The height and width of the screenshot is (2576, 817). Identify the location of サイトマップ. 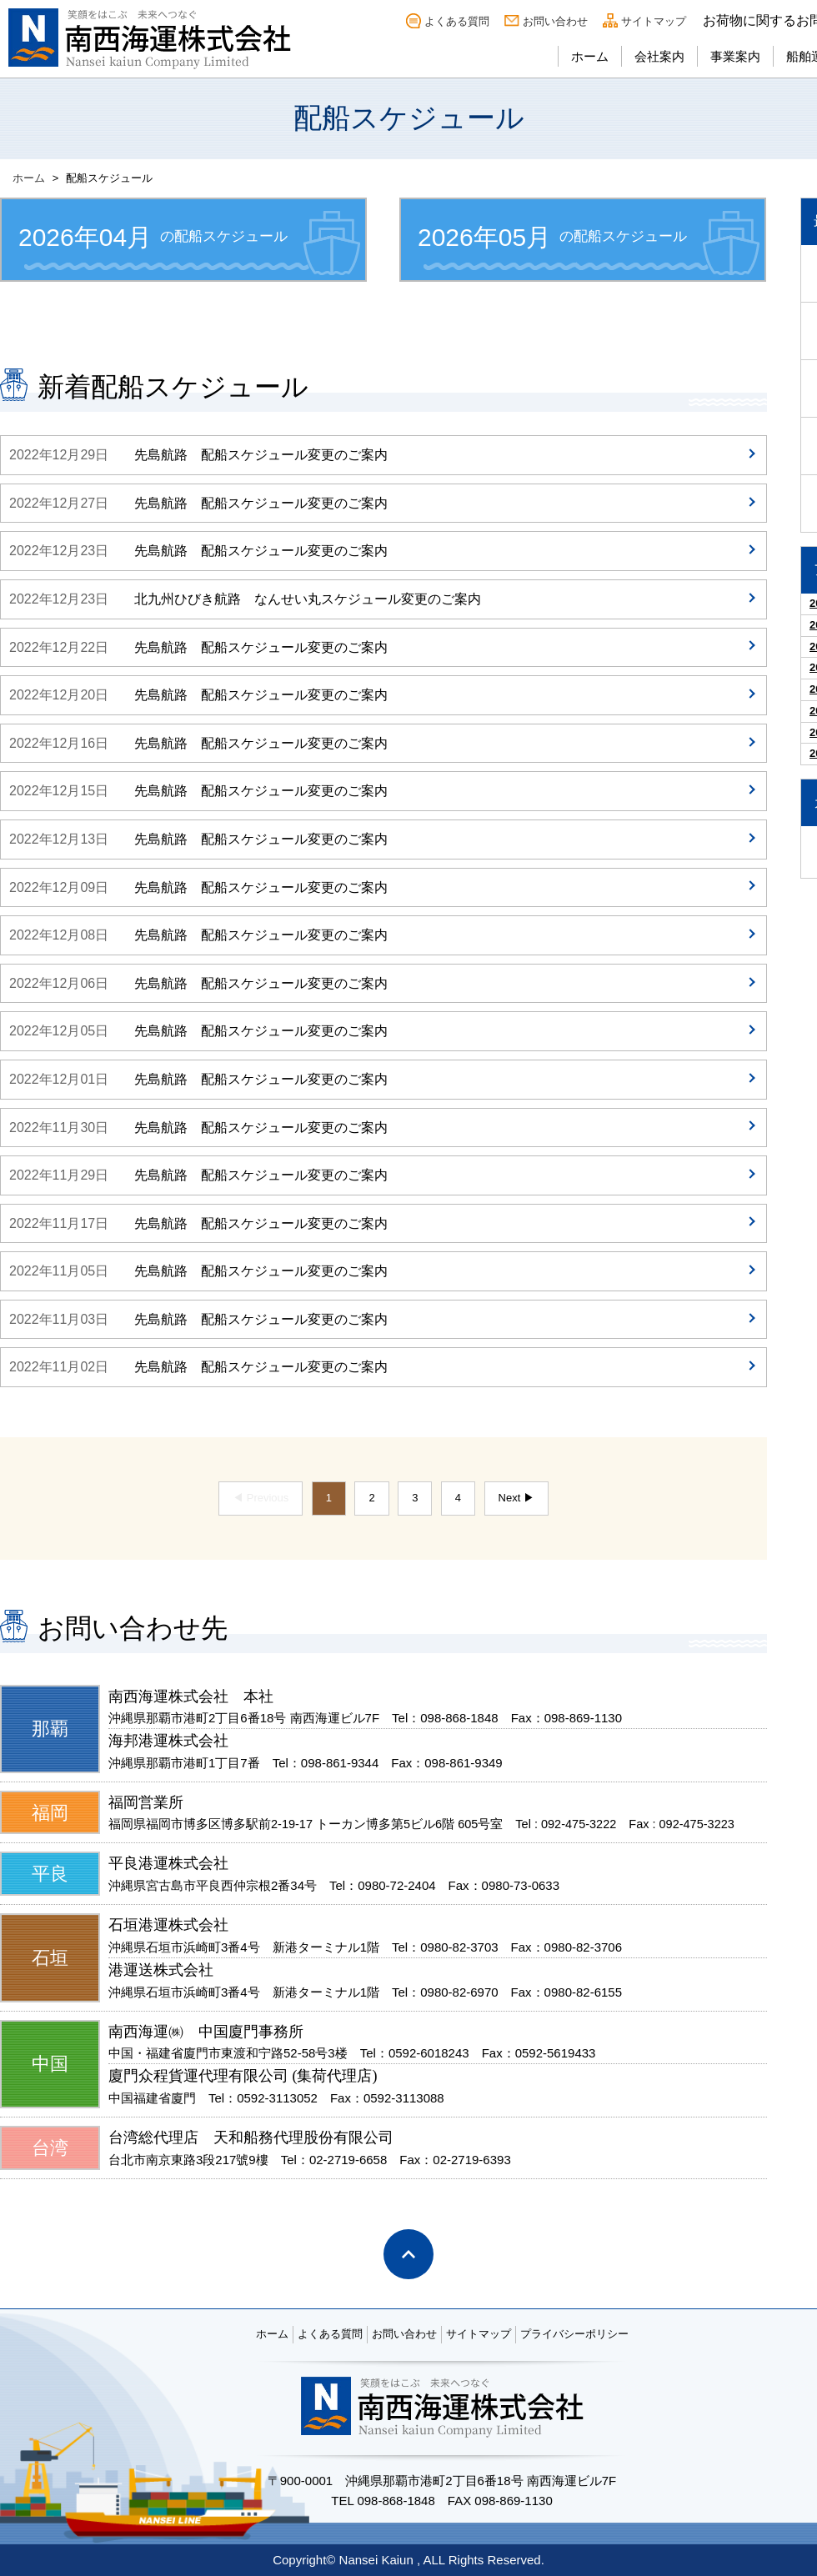
(653, 21).